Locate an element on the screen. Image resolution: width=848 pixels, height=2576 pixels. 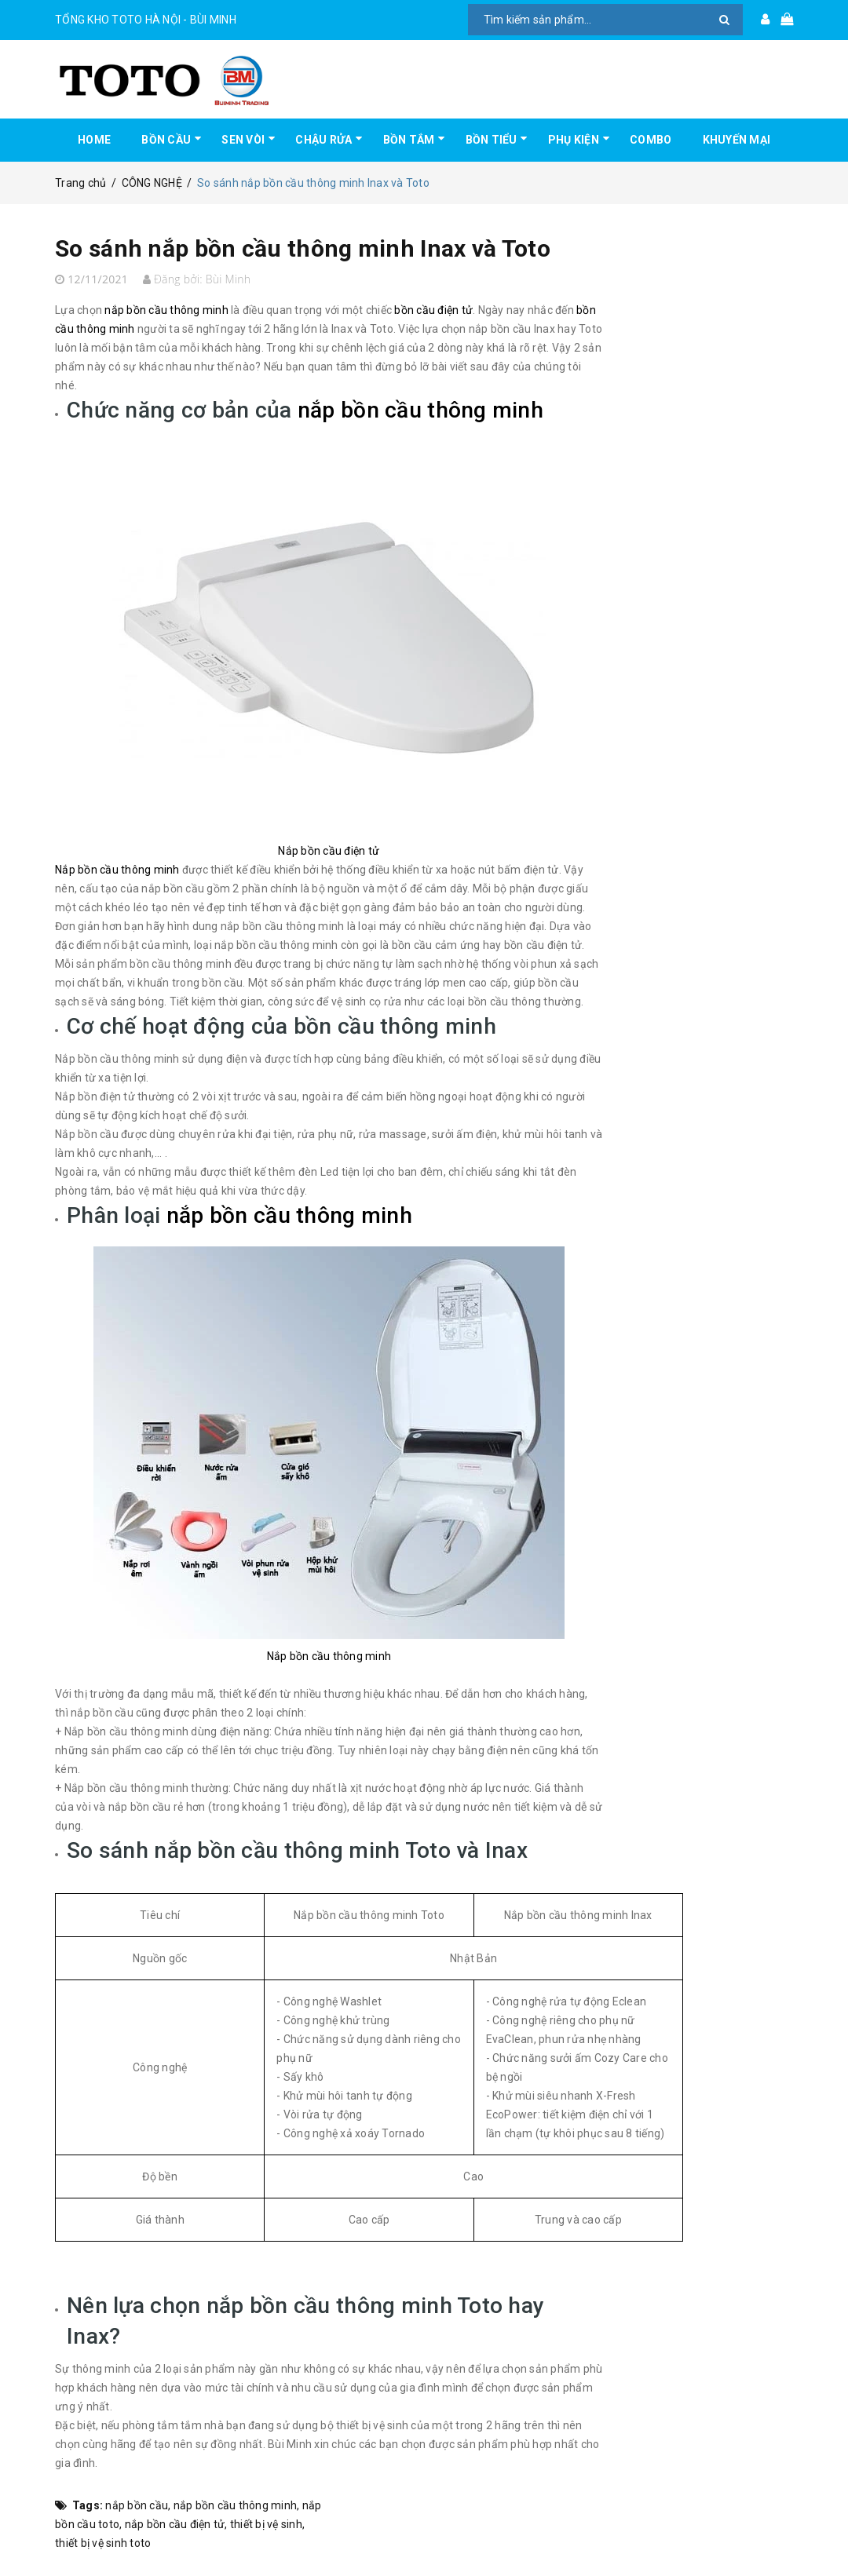
COMBO is located at coordinates (650, 139).